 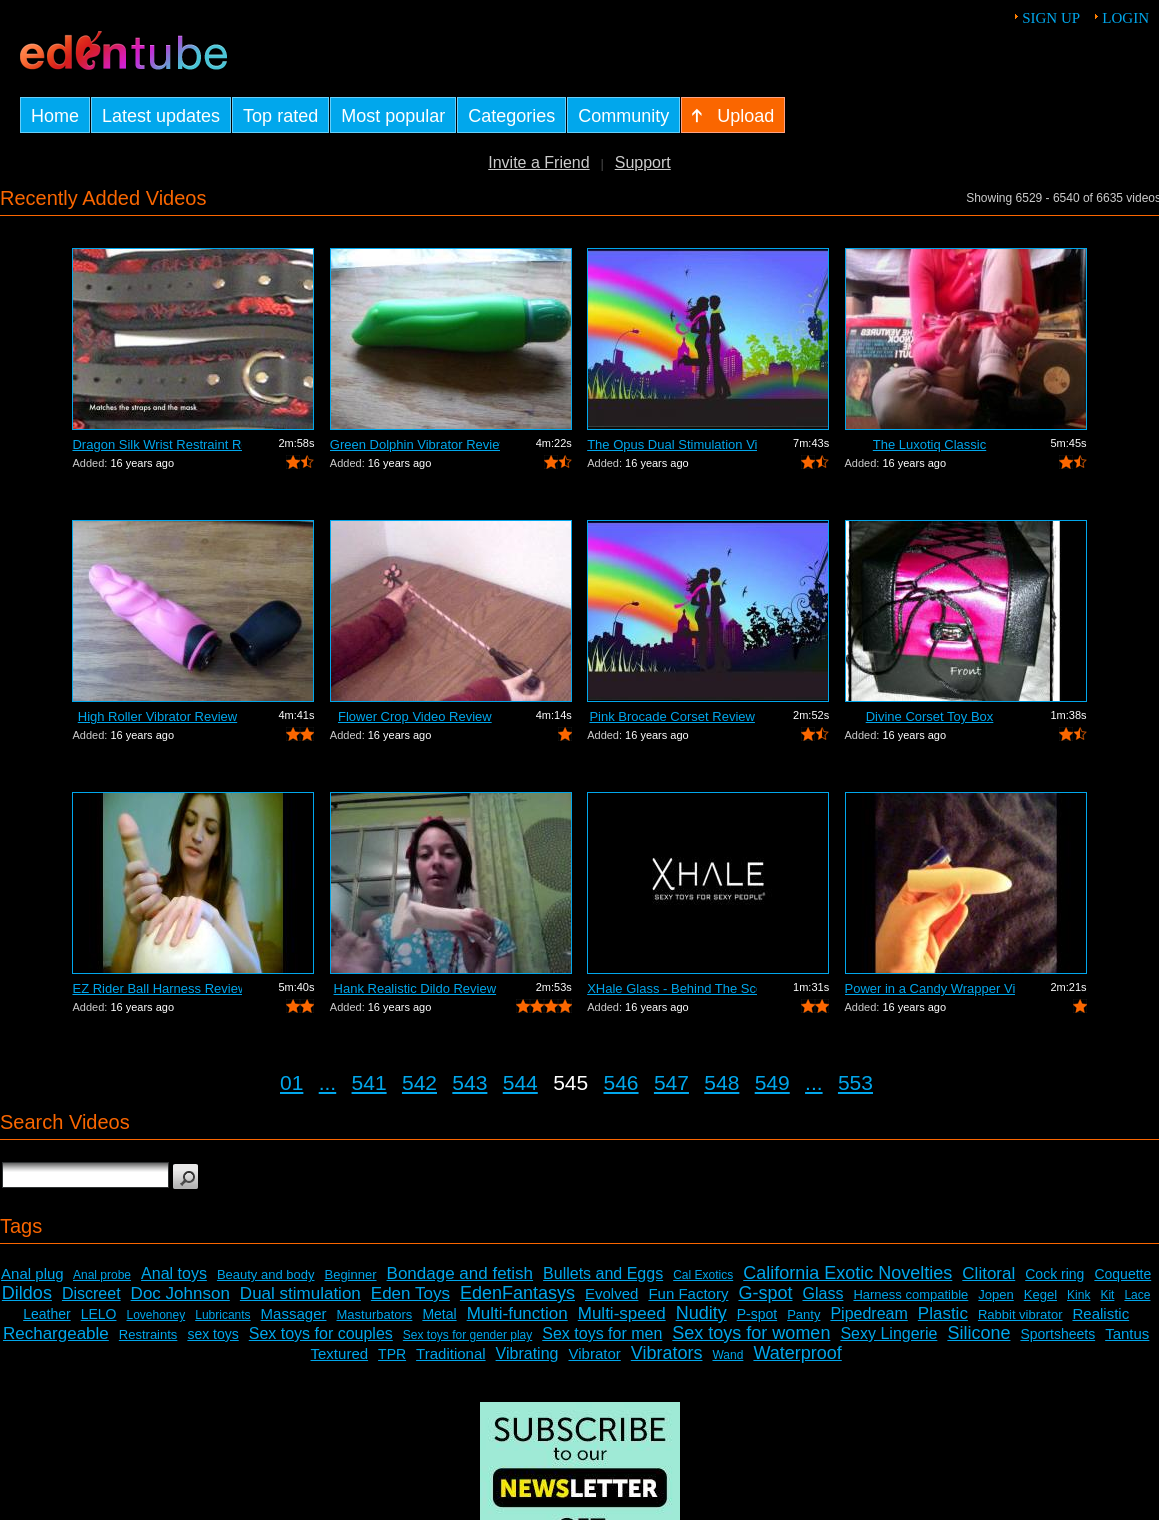 What do you see at coordinates (222, 1315) in the screenshot?
I see `Lubricants` at bounding box center [222, 1315].